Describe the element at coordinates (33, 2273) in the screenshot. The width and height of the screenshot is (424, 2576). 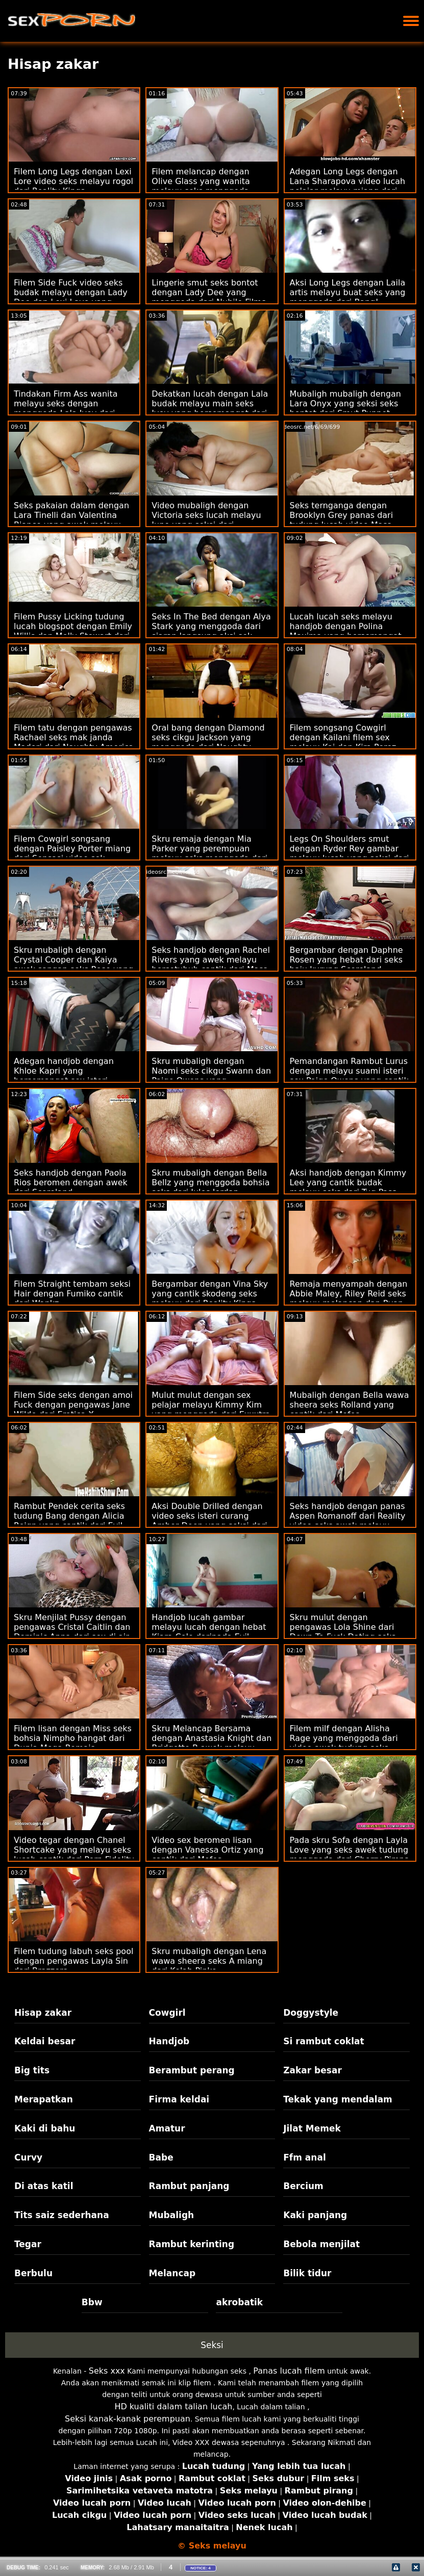
I see `Berbulu` at that location.